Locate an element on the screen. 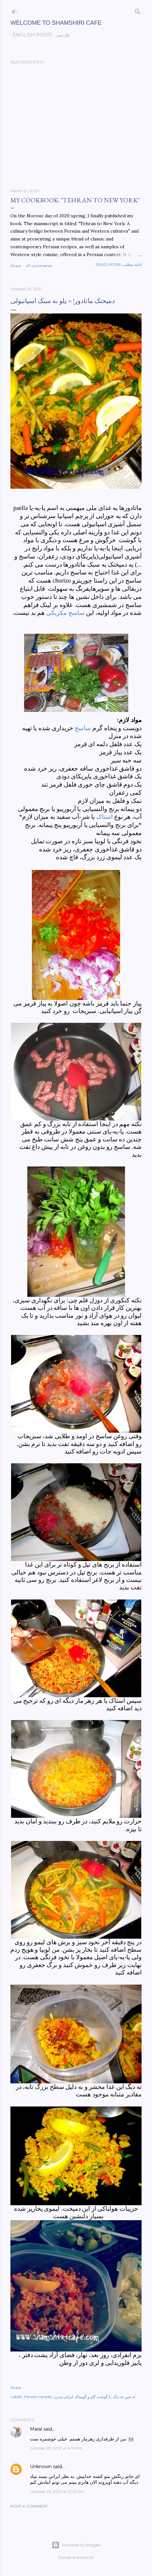 This screenshot has width=152, height=2576. Maral is located at coordinates (36, 2429).